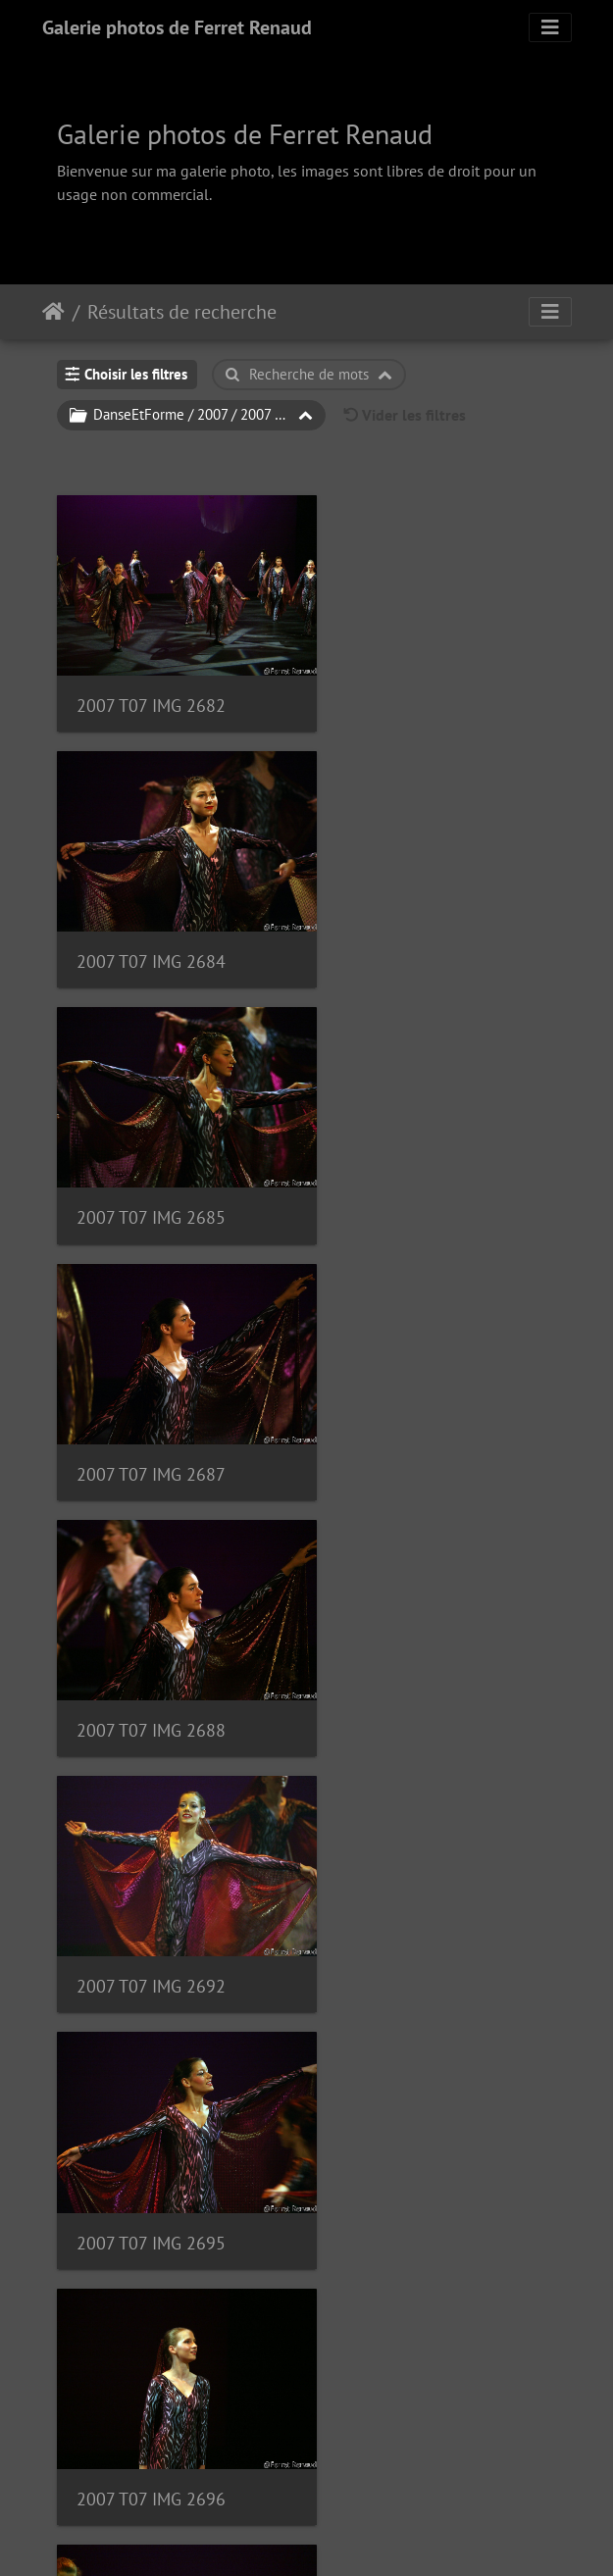 This screenshot has width=613, height=2576. I want to click on 2007 T07 IMG 2684, so click(415, 688).